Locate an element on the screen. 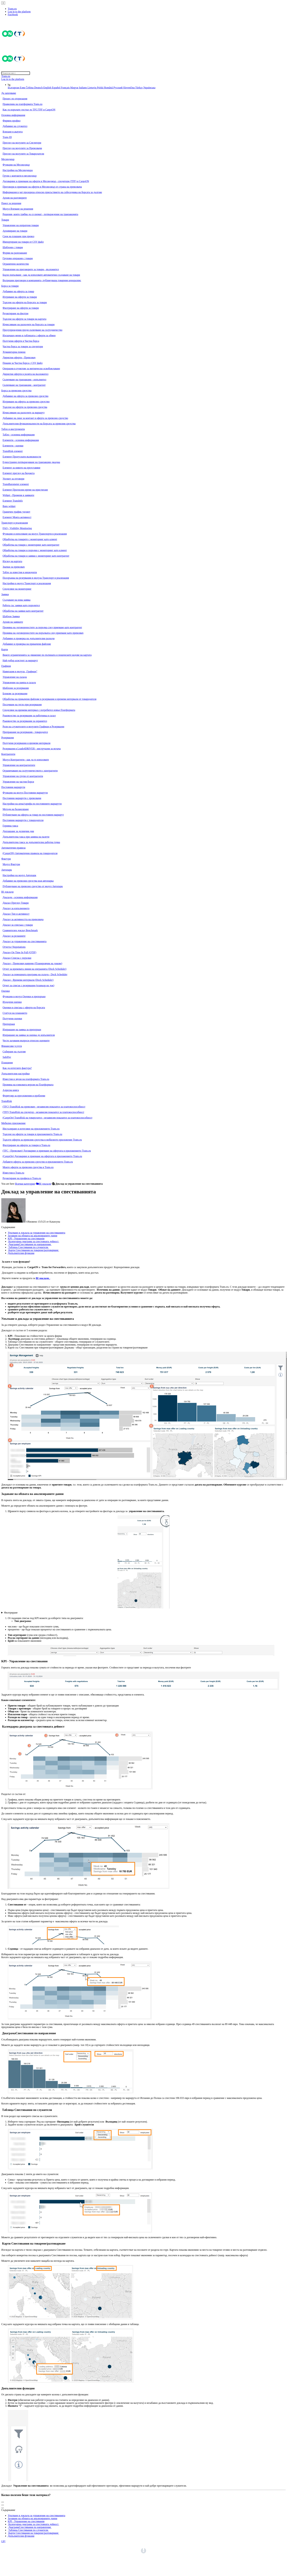 This screenshot has height=2576, width=287. [Article Добавяне на оферта за товар] is located at coordinates (143, 291).